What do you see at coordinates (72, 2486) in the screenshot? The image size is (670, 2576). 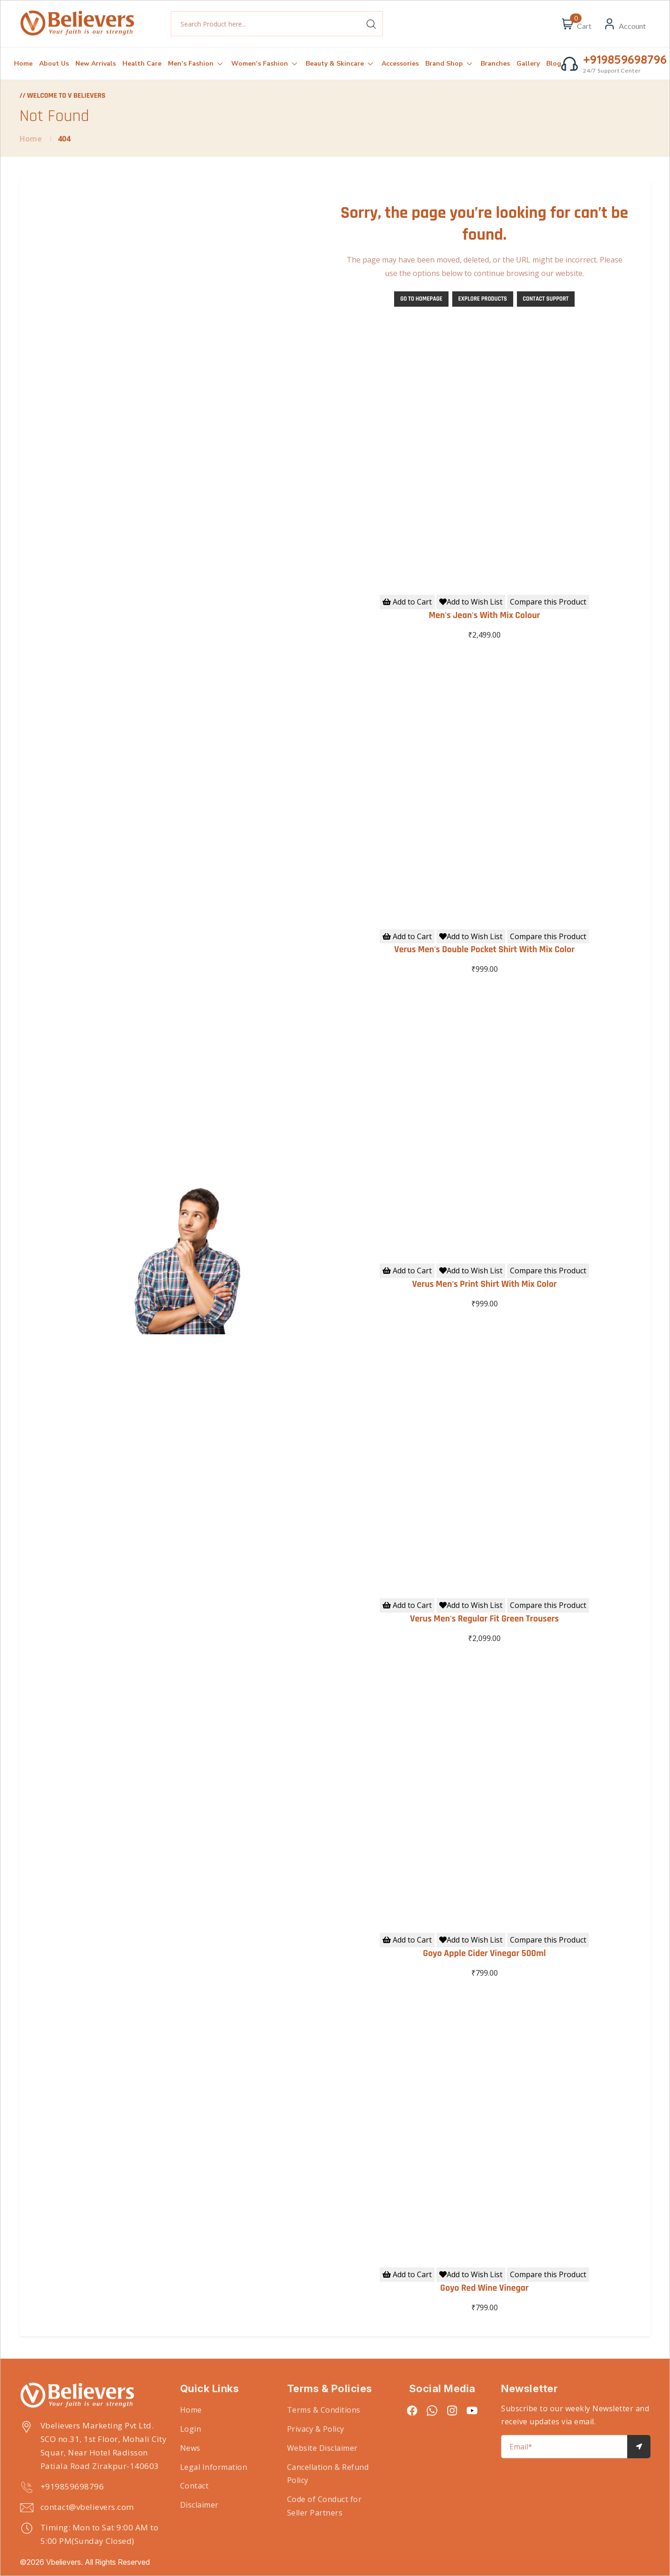 I see `+919859698796` at bounding box center [72, 2486].